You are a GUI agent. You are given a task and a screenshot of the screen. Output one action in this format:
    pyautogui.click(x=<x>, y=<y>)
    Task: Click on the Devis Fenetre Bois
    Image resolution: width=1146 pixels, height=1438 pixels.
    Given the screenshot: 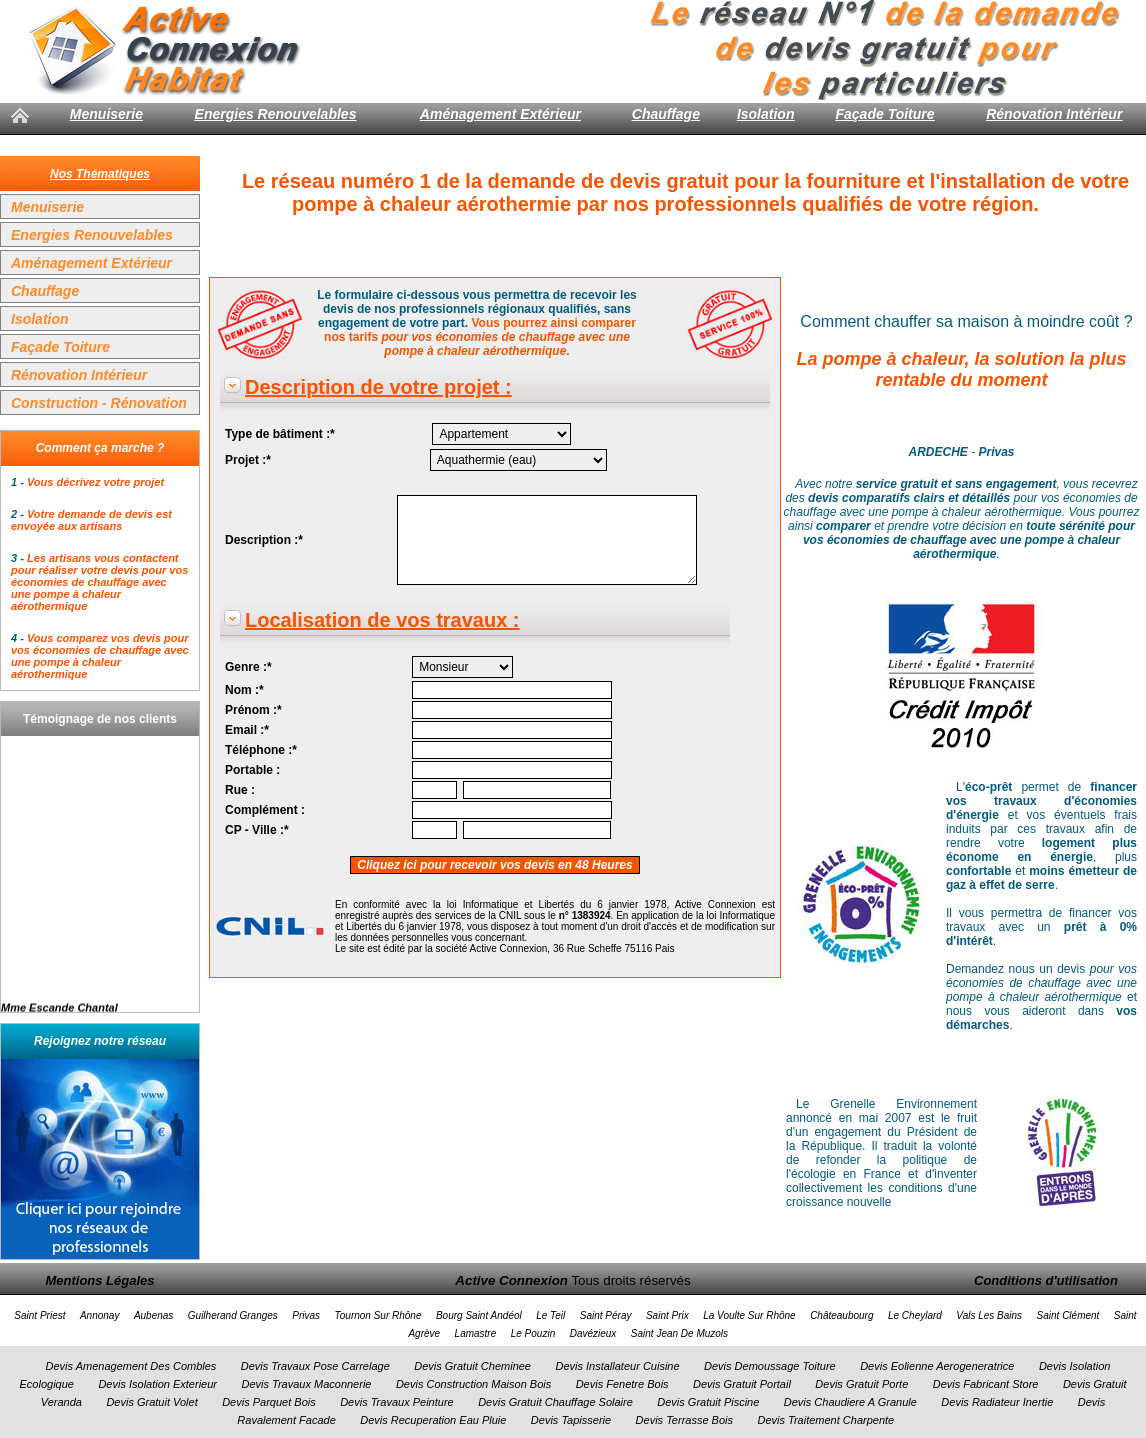 What is the action you would take?
    pyautogui.click(x=622, y=1384)
    